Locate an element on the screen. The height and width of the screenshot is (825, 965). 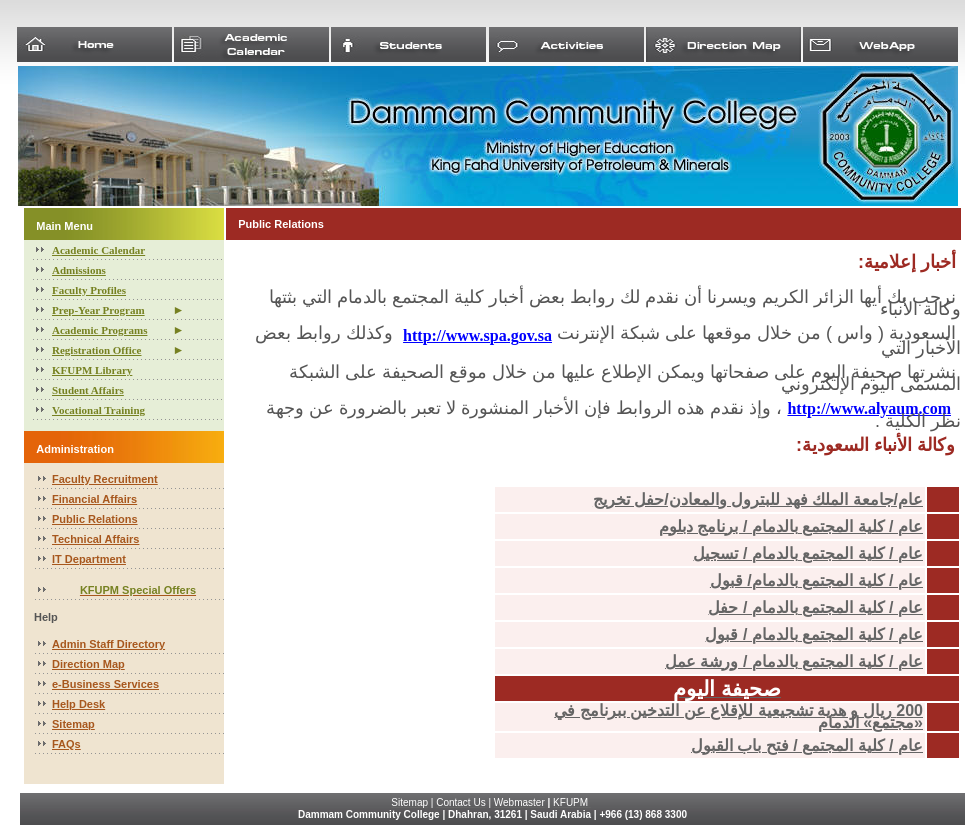
Direction Map is located at coordinates (88, 664).